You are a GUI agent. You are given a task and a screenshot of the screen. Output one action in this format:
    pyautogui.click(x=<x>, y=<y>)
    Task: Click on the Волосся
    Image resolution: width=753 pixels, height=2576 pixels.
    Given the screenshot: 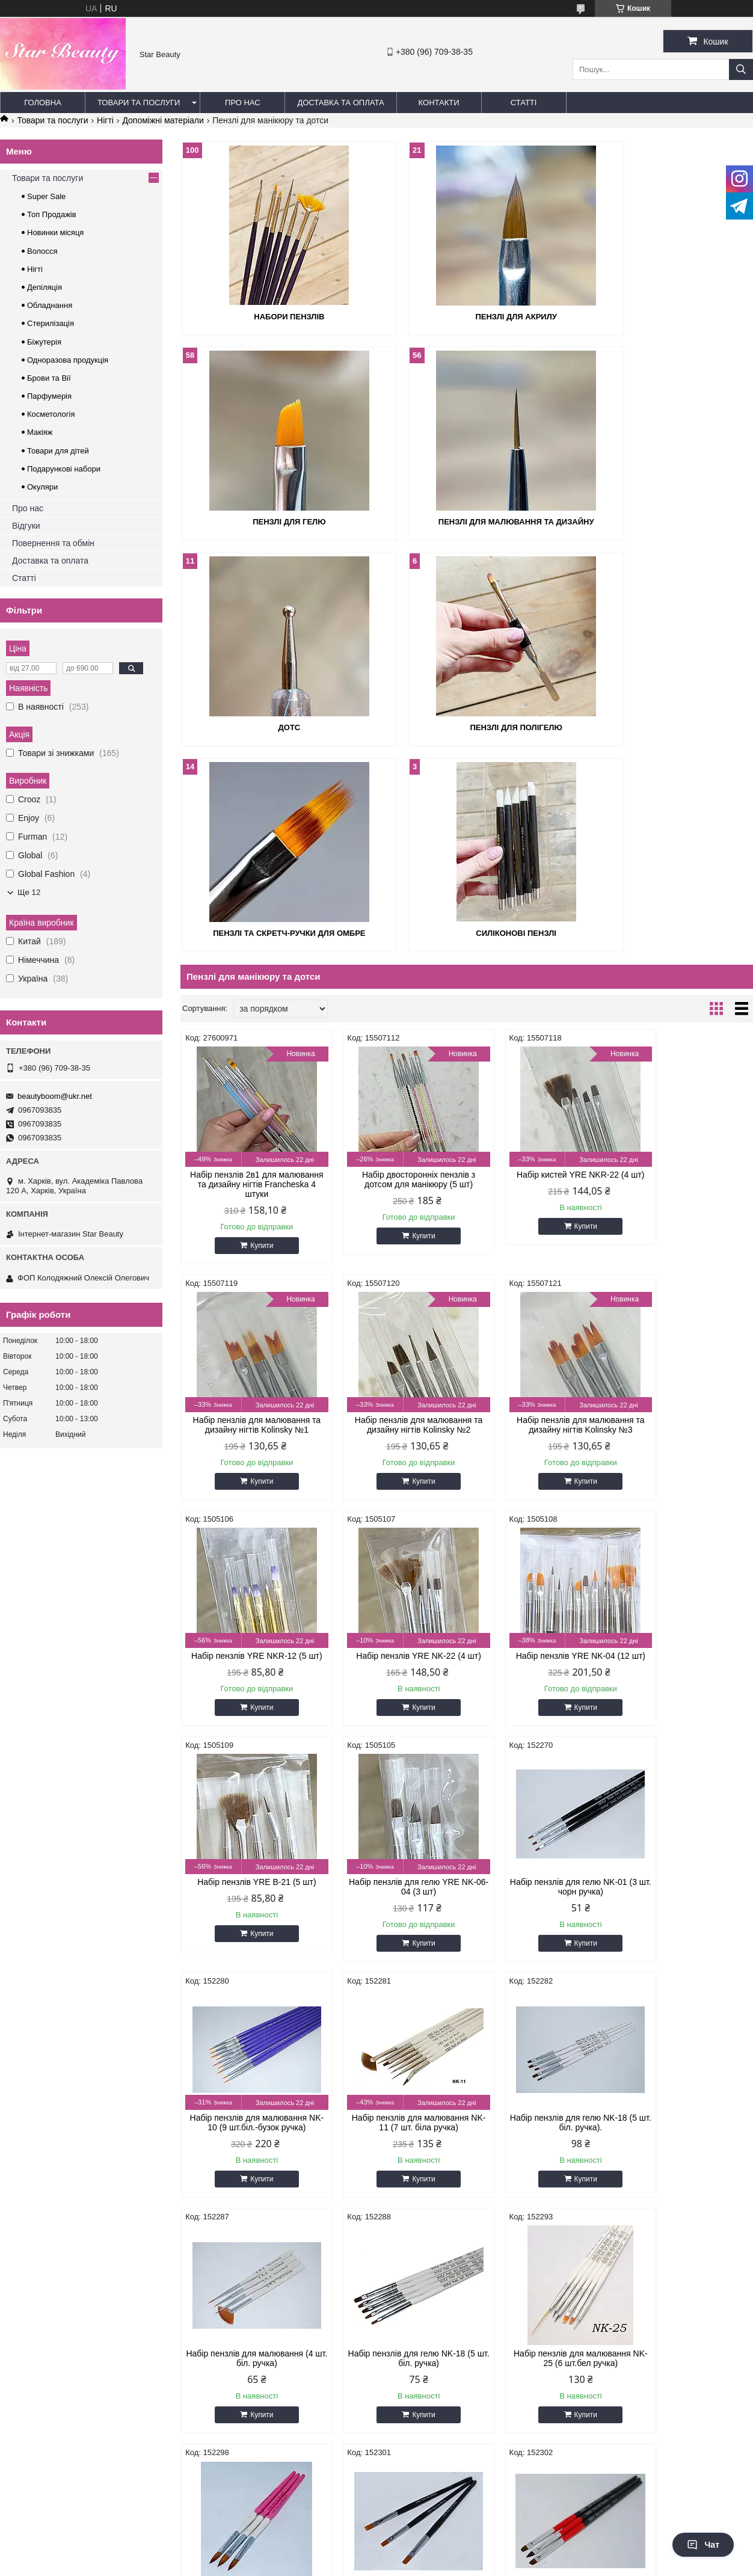 What is the action you would take?
    pyautogui.click(x=42, y=251)
    